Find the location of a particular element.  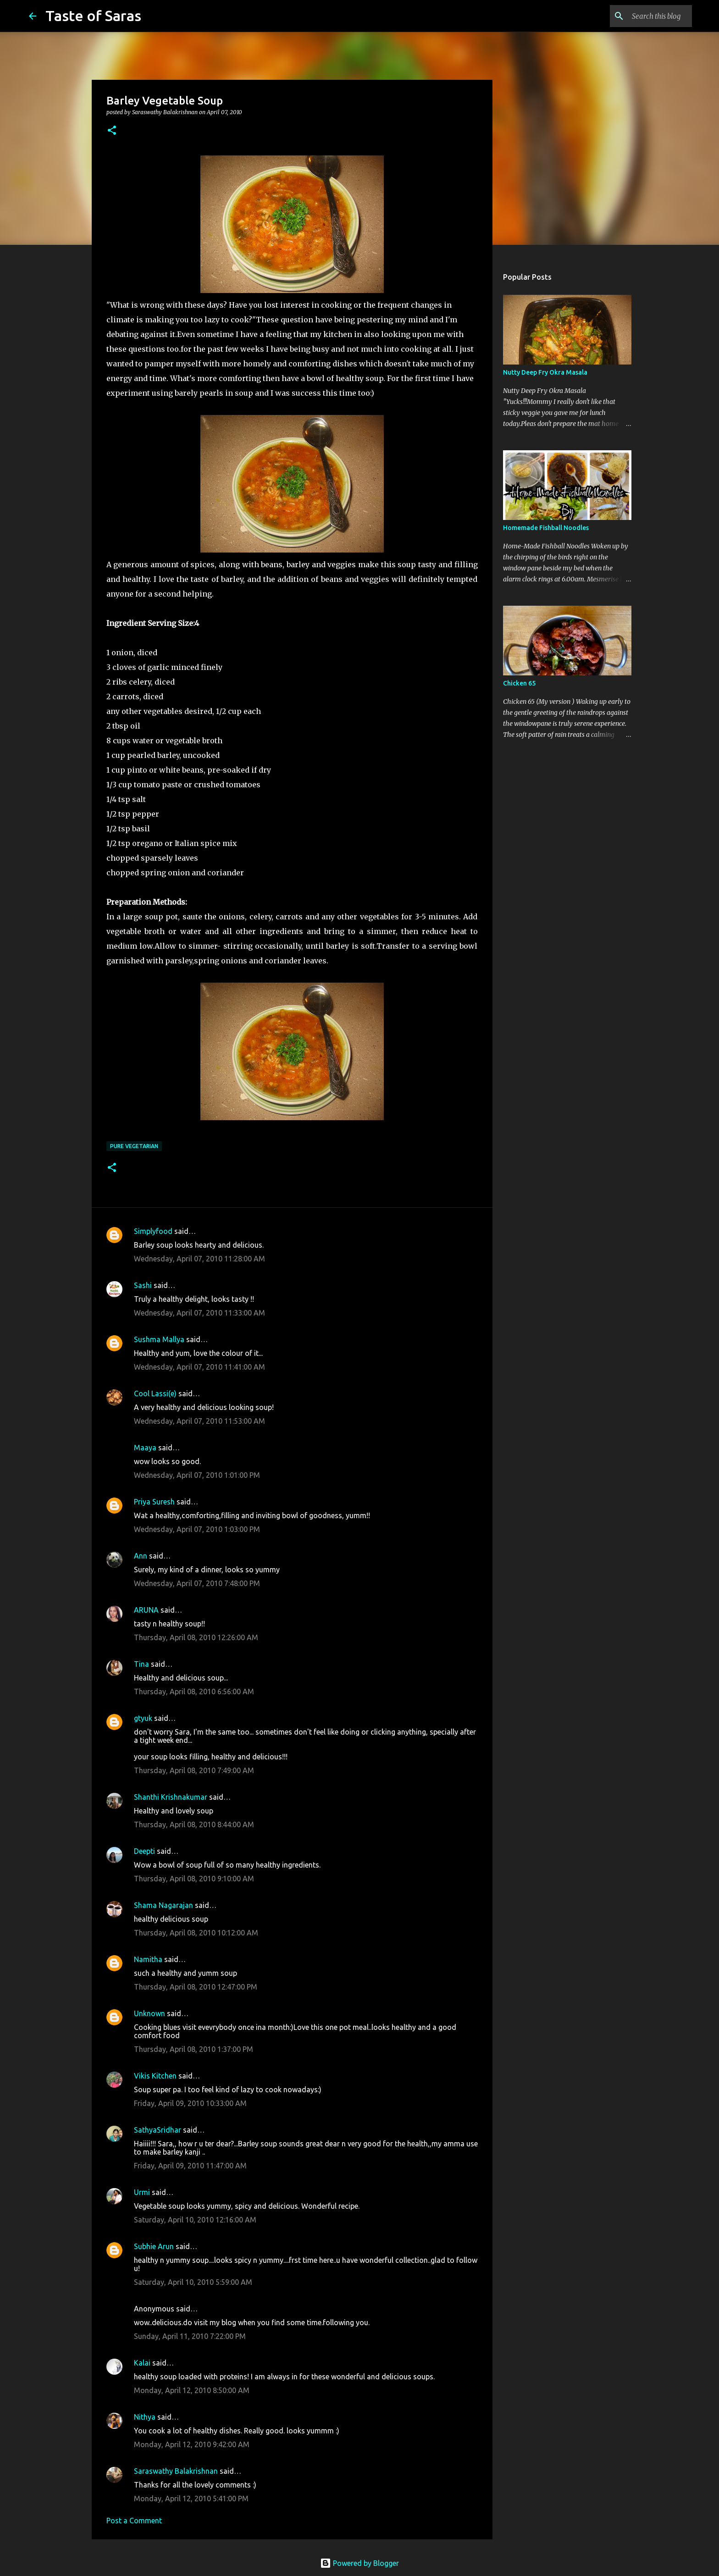

Chicken 65 is located at coordinates (519, 683).